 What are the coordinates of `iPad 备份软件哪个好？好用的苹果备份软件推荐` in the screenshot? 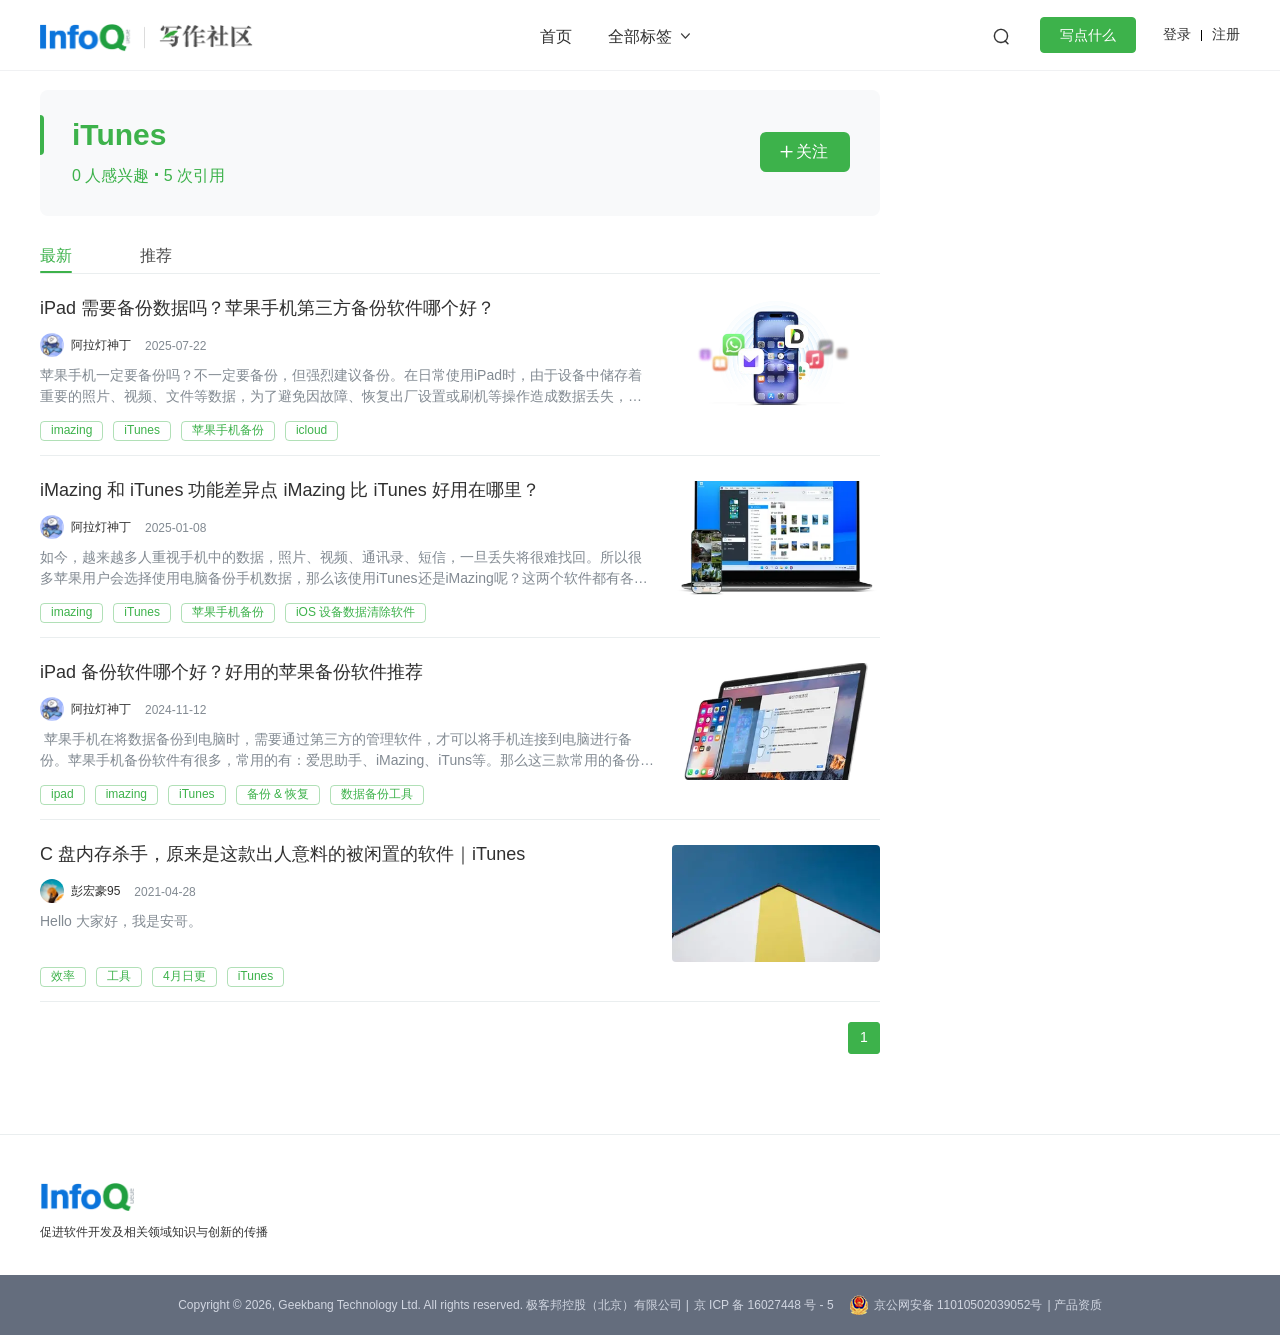 It's located at (231, 673).